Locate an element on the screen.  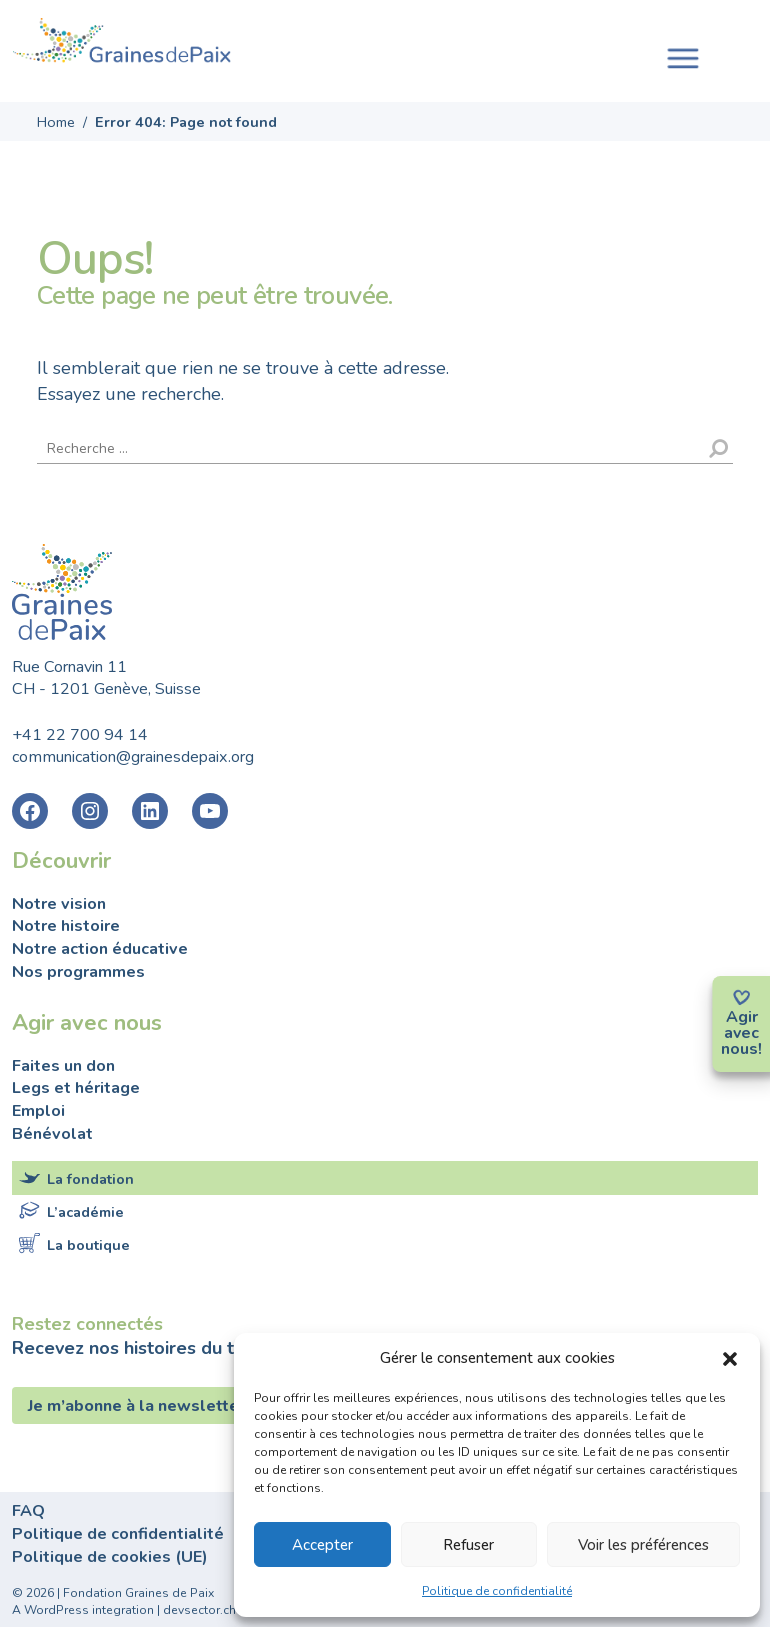
Fondation Graines de Paix is located at coordinates (122, 43).